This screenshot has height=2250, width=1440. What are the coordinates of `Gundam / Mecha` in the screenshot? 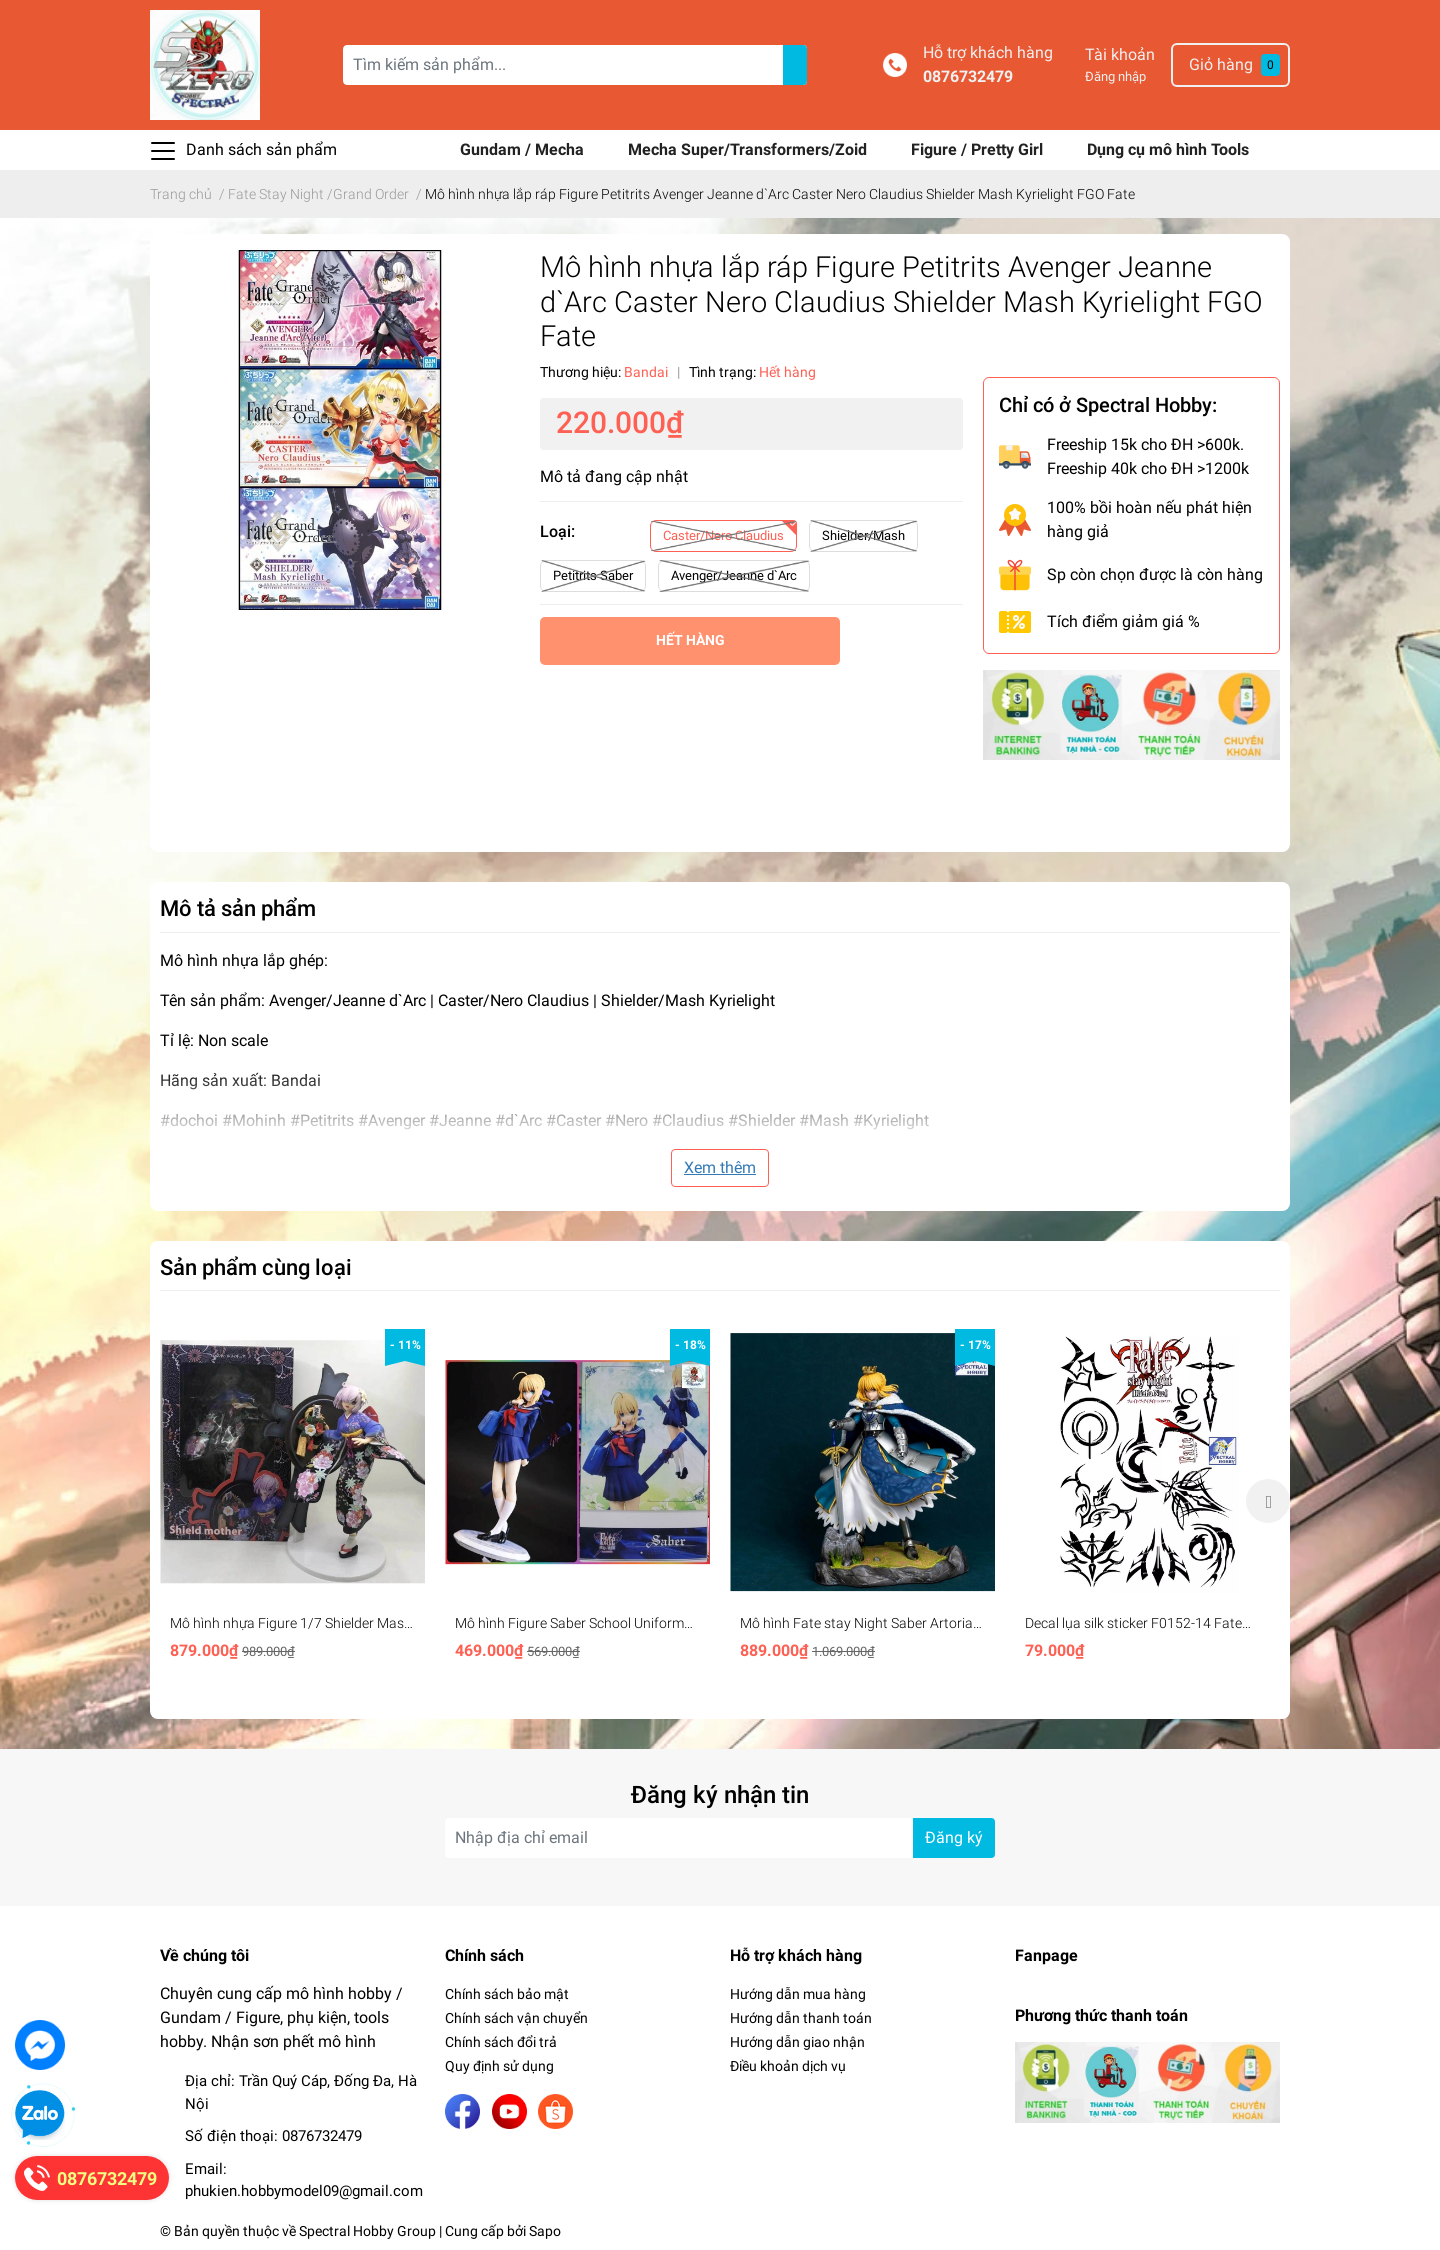 It's located at (524, 149).